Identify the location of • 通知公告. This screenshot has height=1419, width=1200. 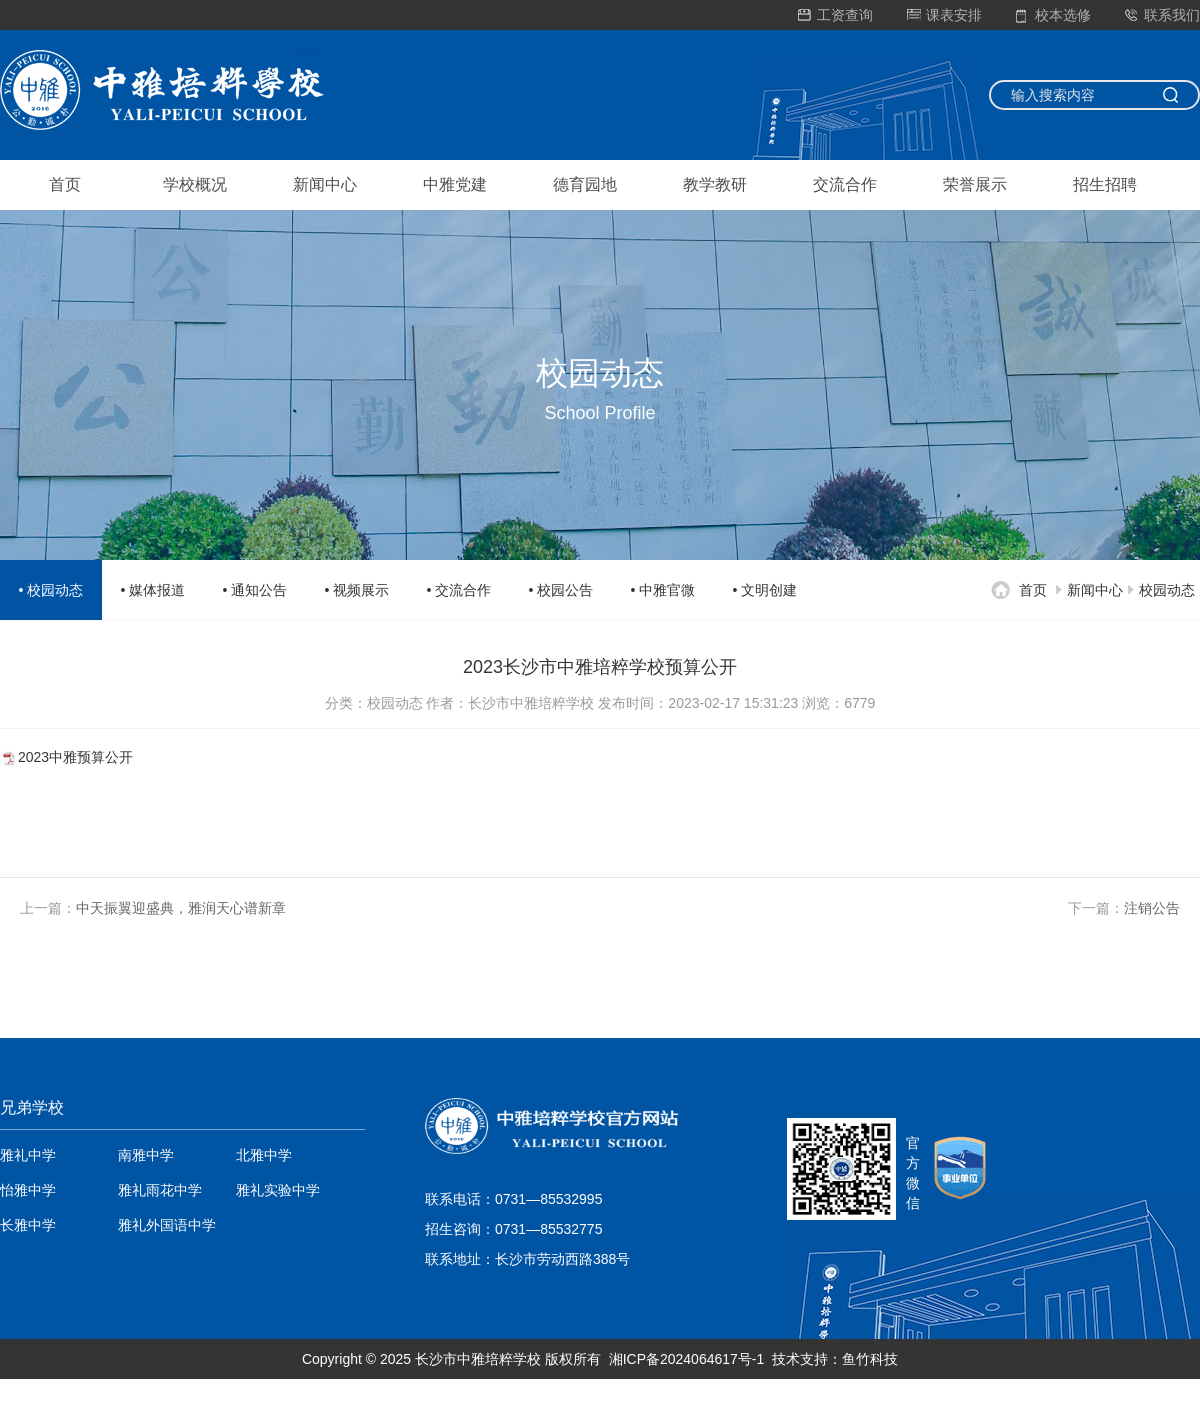
(255, 590).